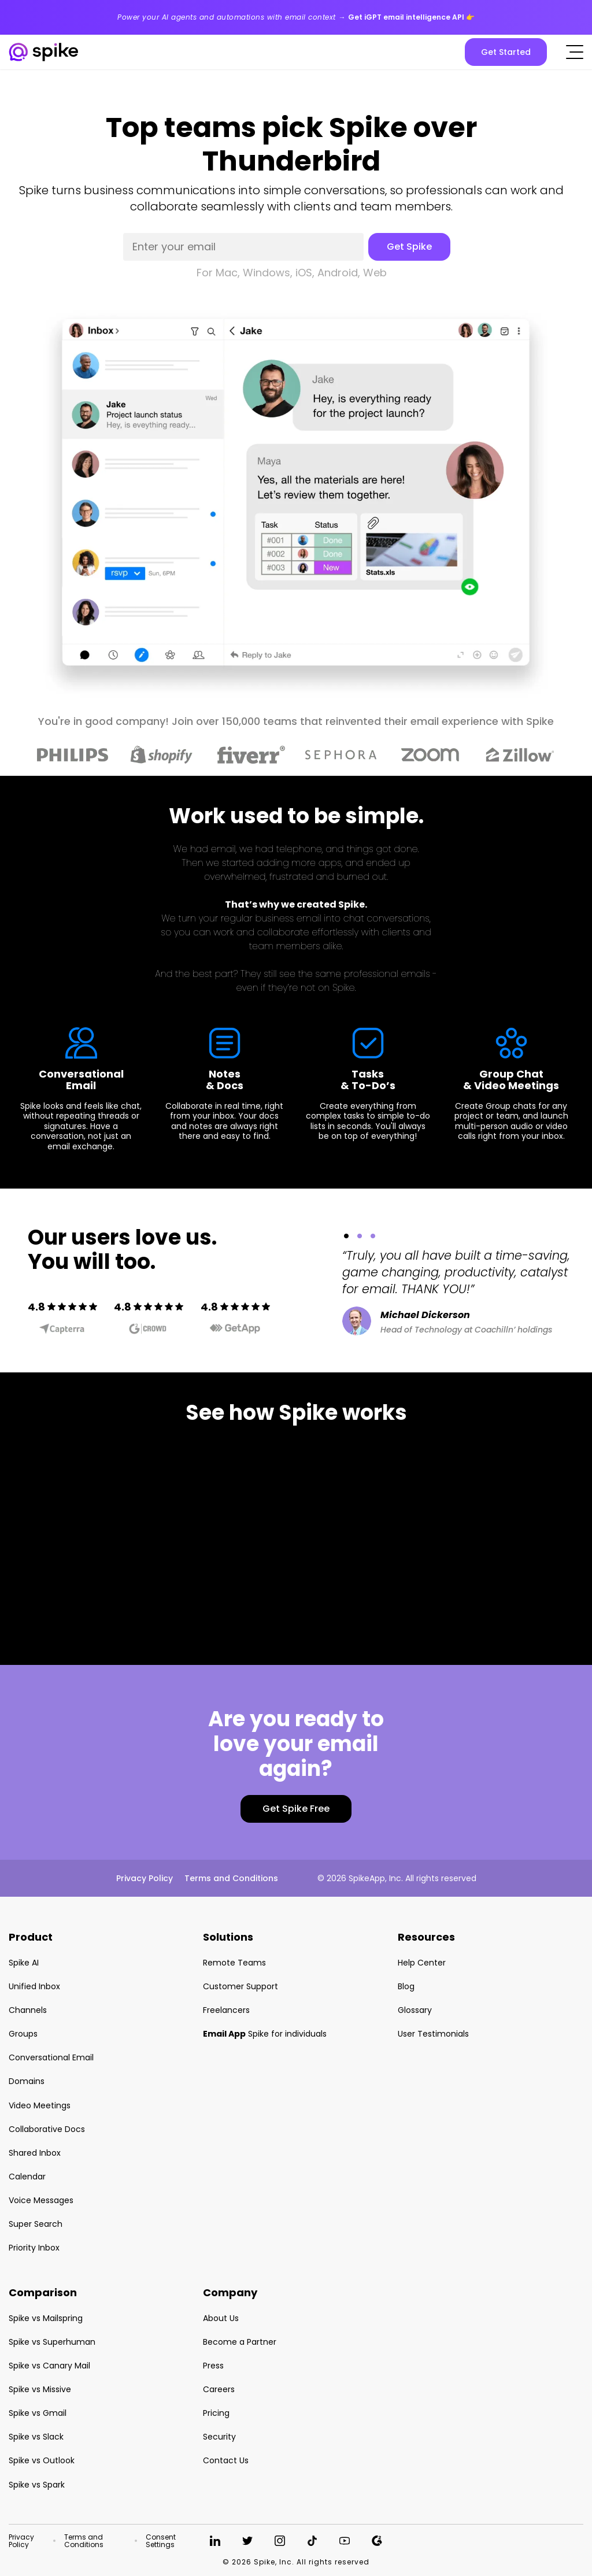 This screenshot has width=592, height=2576. Describe the element at coordinates (574, 52) in the screenshot. I see `[Click to open the mobile menu]` at that location.